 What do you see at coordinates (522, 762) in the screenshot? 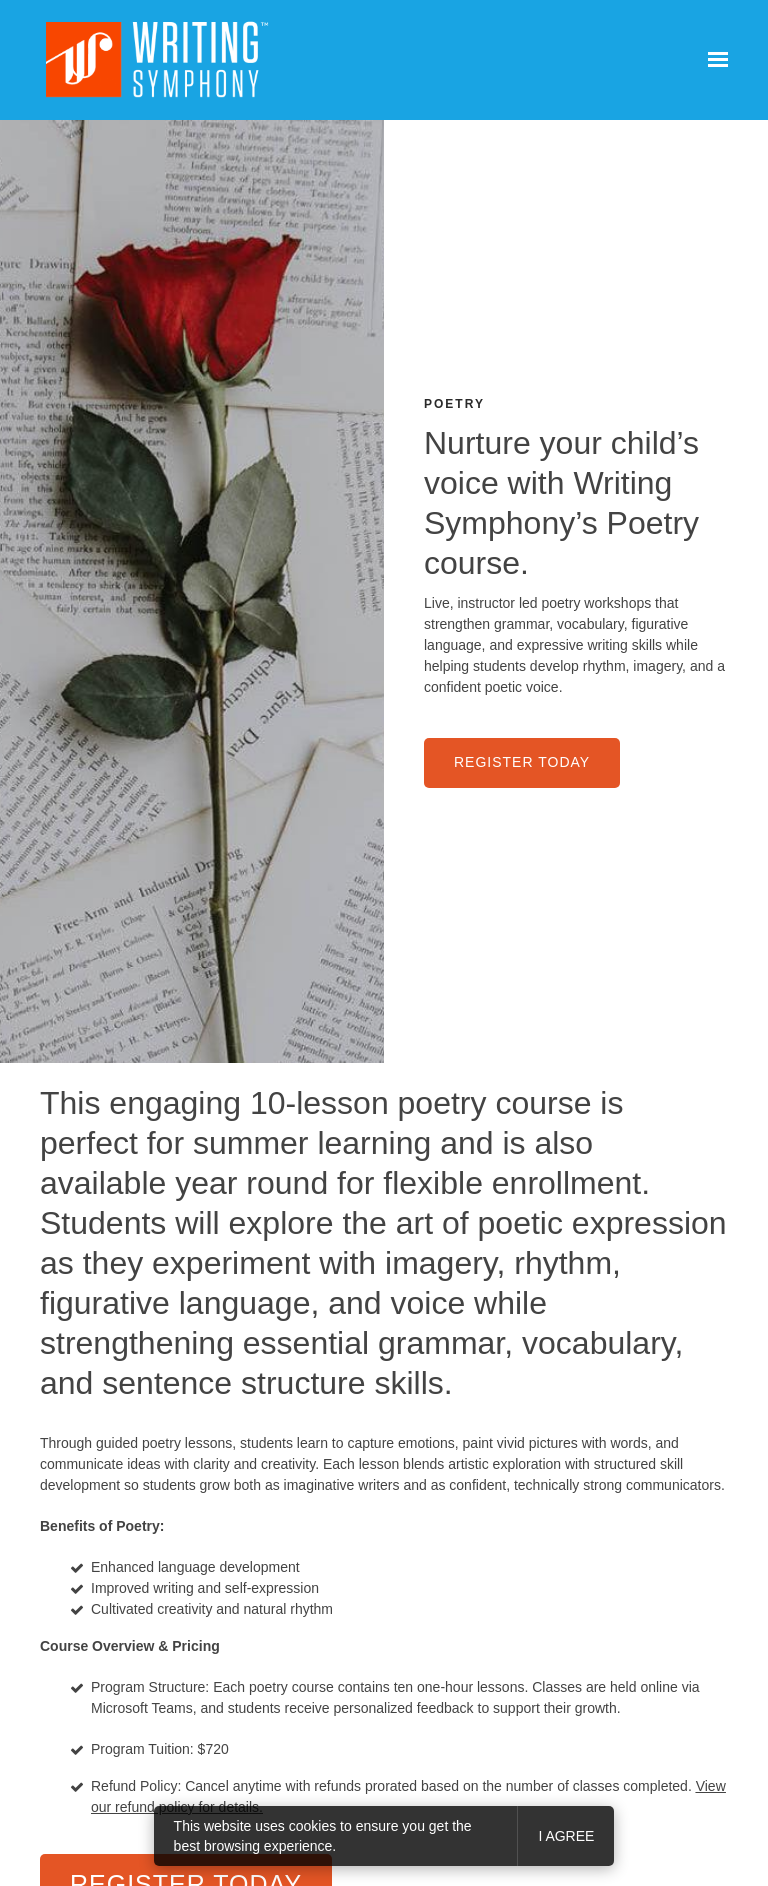
I see `Register Today` at bounding box center [522, 762].